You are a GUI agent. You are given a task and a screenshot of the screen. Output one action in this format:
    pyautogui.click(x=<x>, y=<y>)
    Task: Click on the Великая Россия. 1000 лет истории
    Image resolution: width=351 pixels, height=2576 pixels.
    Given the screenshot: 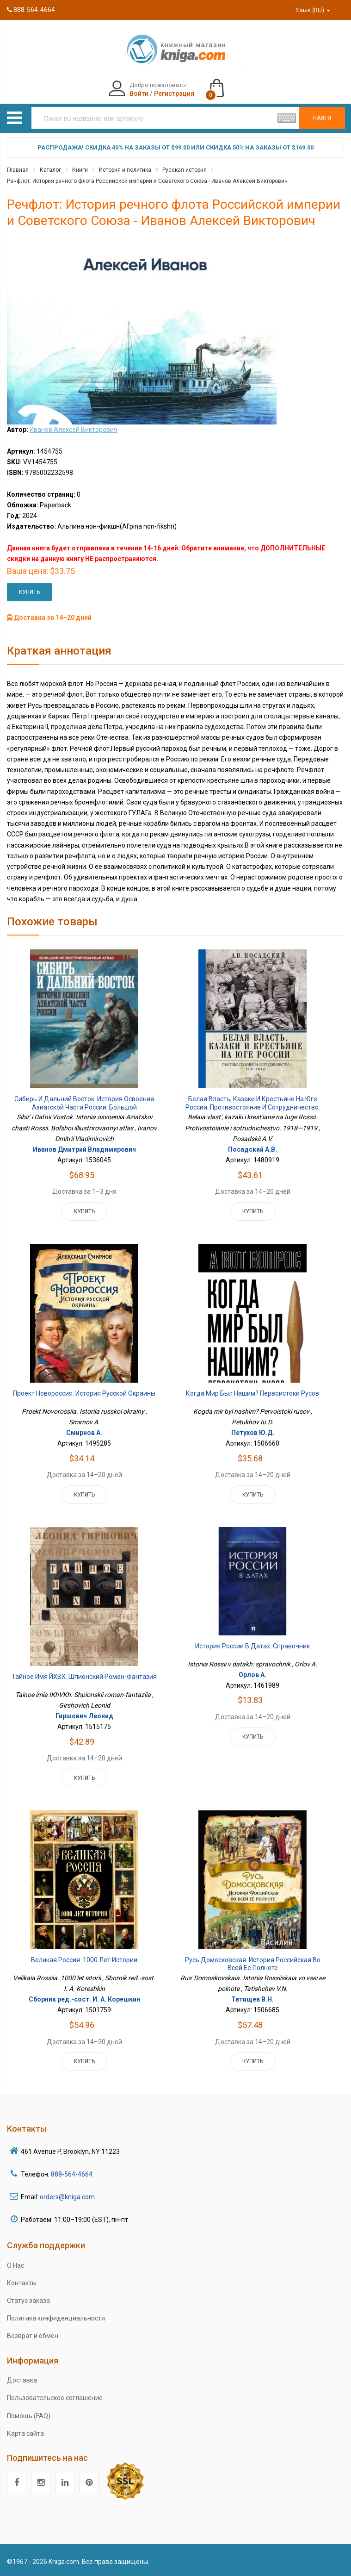 What is the action you would take?
    pyautogui.click(x=84, y=1960)
    